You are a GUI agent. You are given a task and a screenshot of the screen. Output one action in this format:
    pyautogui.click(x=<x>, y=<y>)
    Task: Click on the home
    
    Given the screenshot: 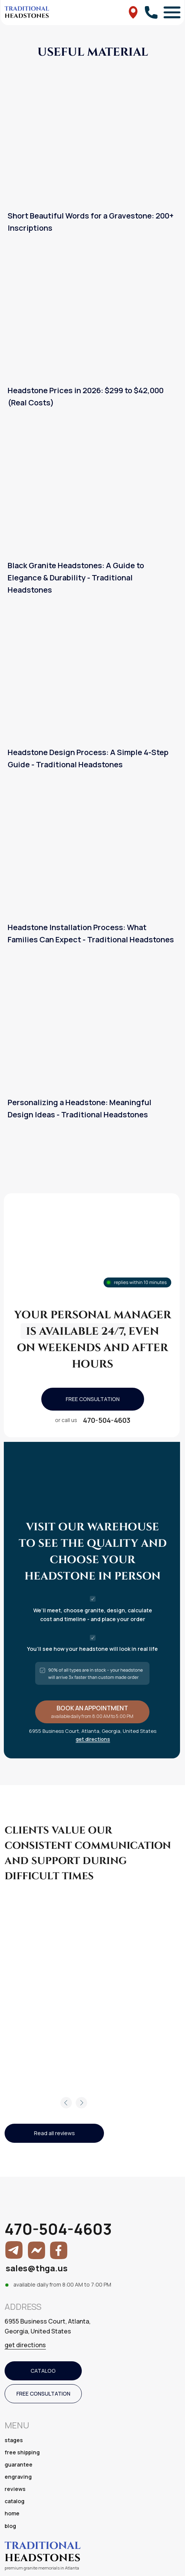 What is the action you would take?
    pyautogui.click(x=12, y=2513)
    